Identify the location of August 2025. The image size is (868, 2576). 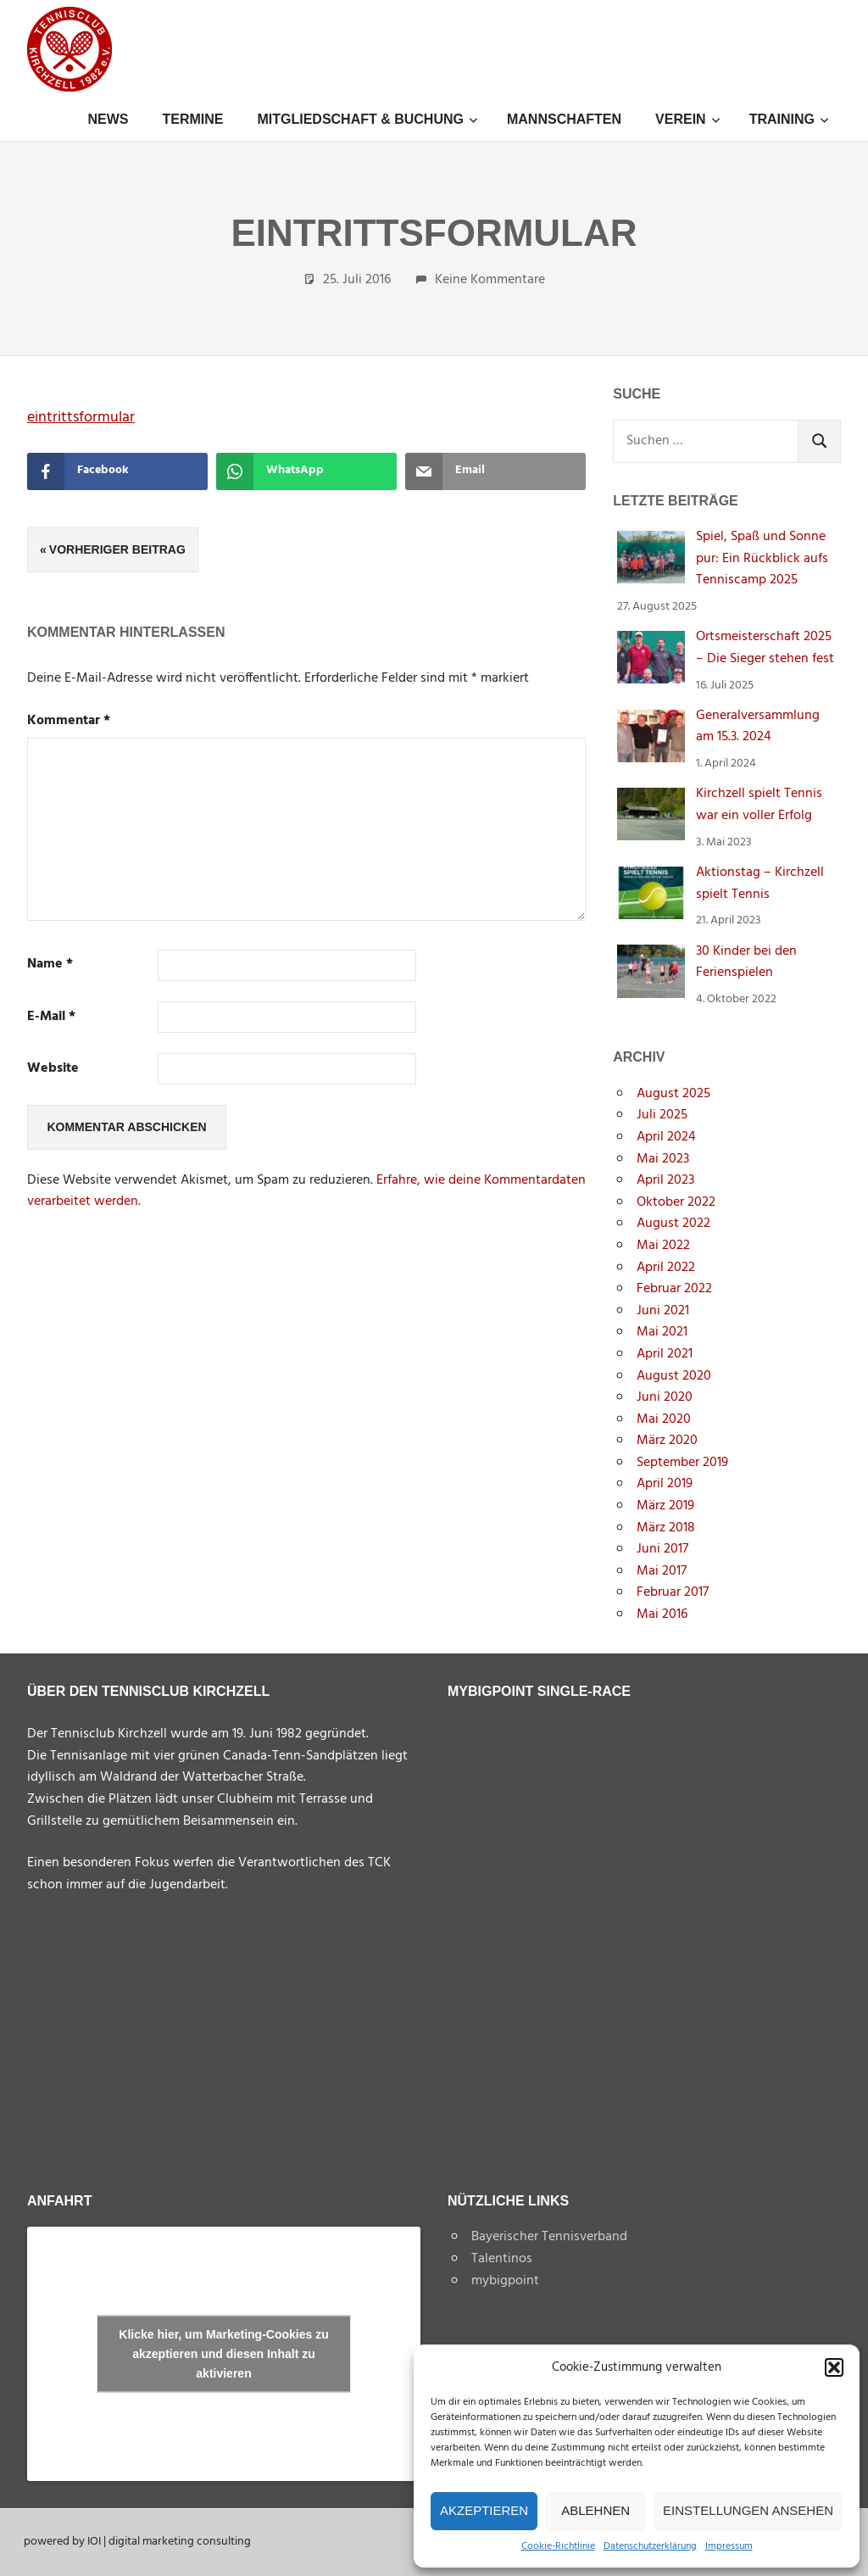
(673, 1094).